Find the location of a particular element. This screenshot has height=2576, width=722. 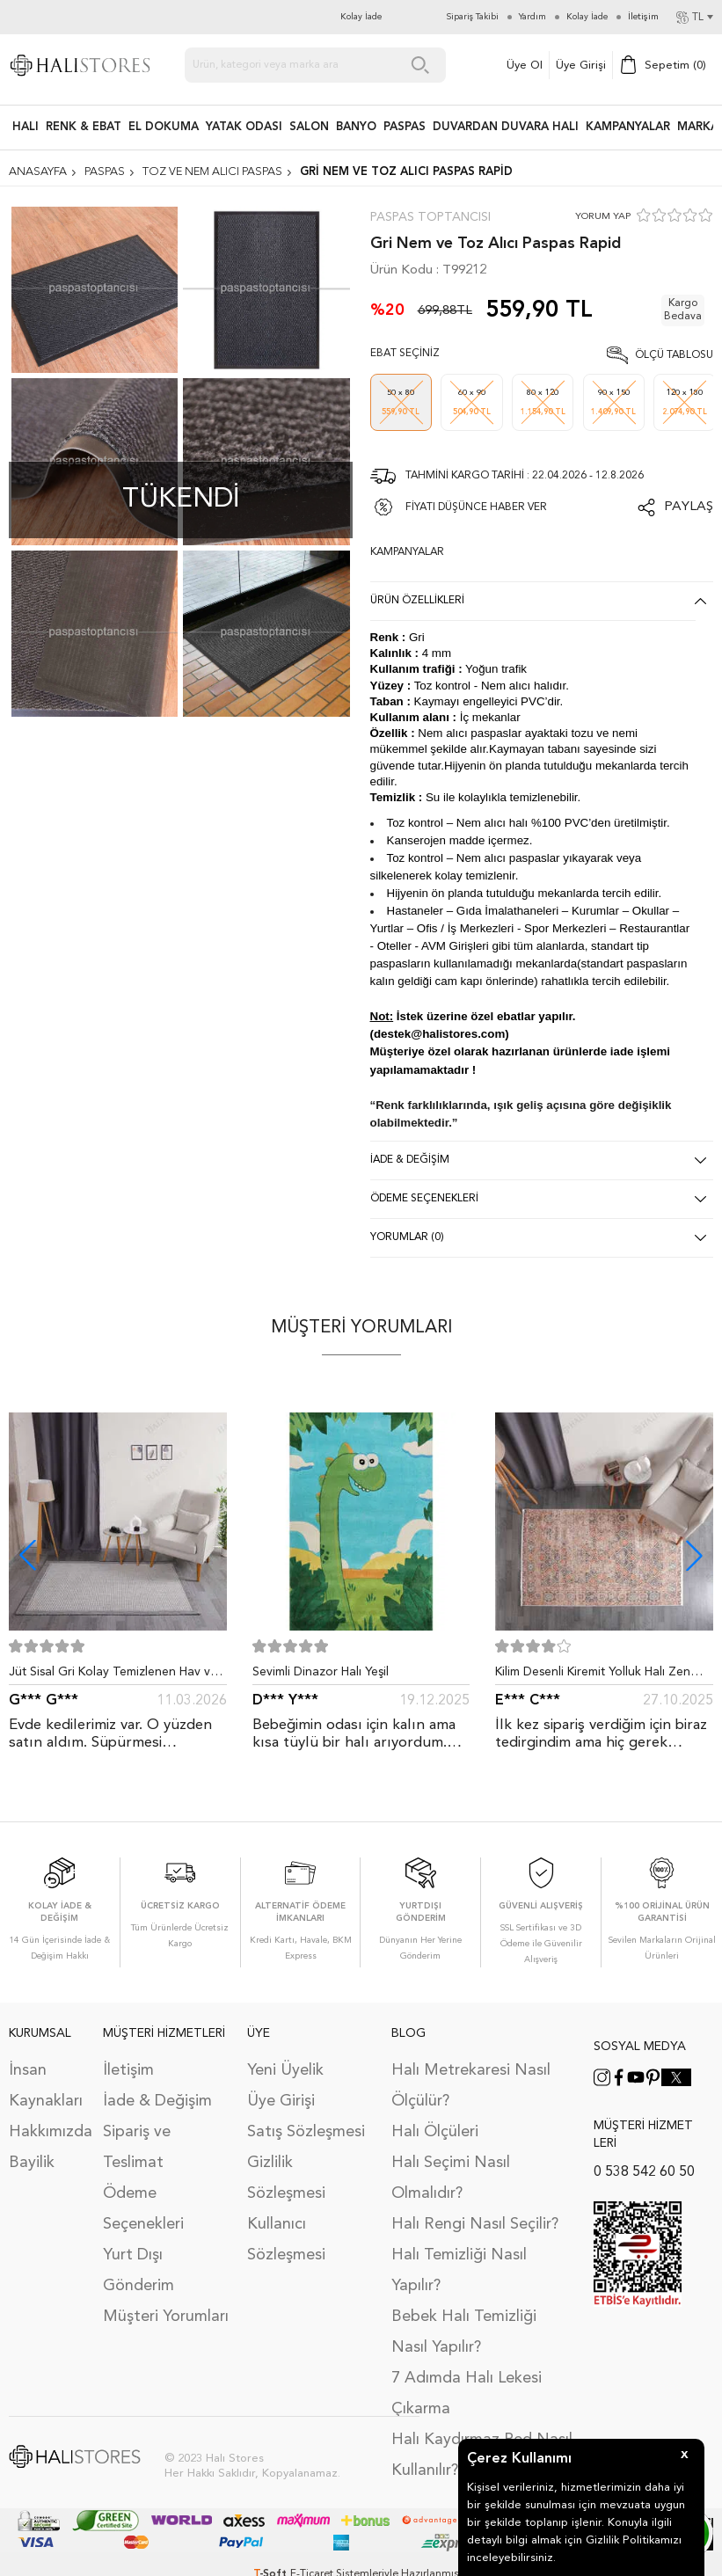

Paylaş is located at coordinates (688, 507).